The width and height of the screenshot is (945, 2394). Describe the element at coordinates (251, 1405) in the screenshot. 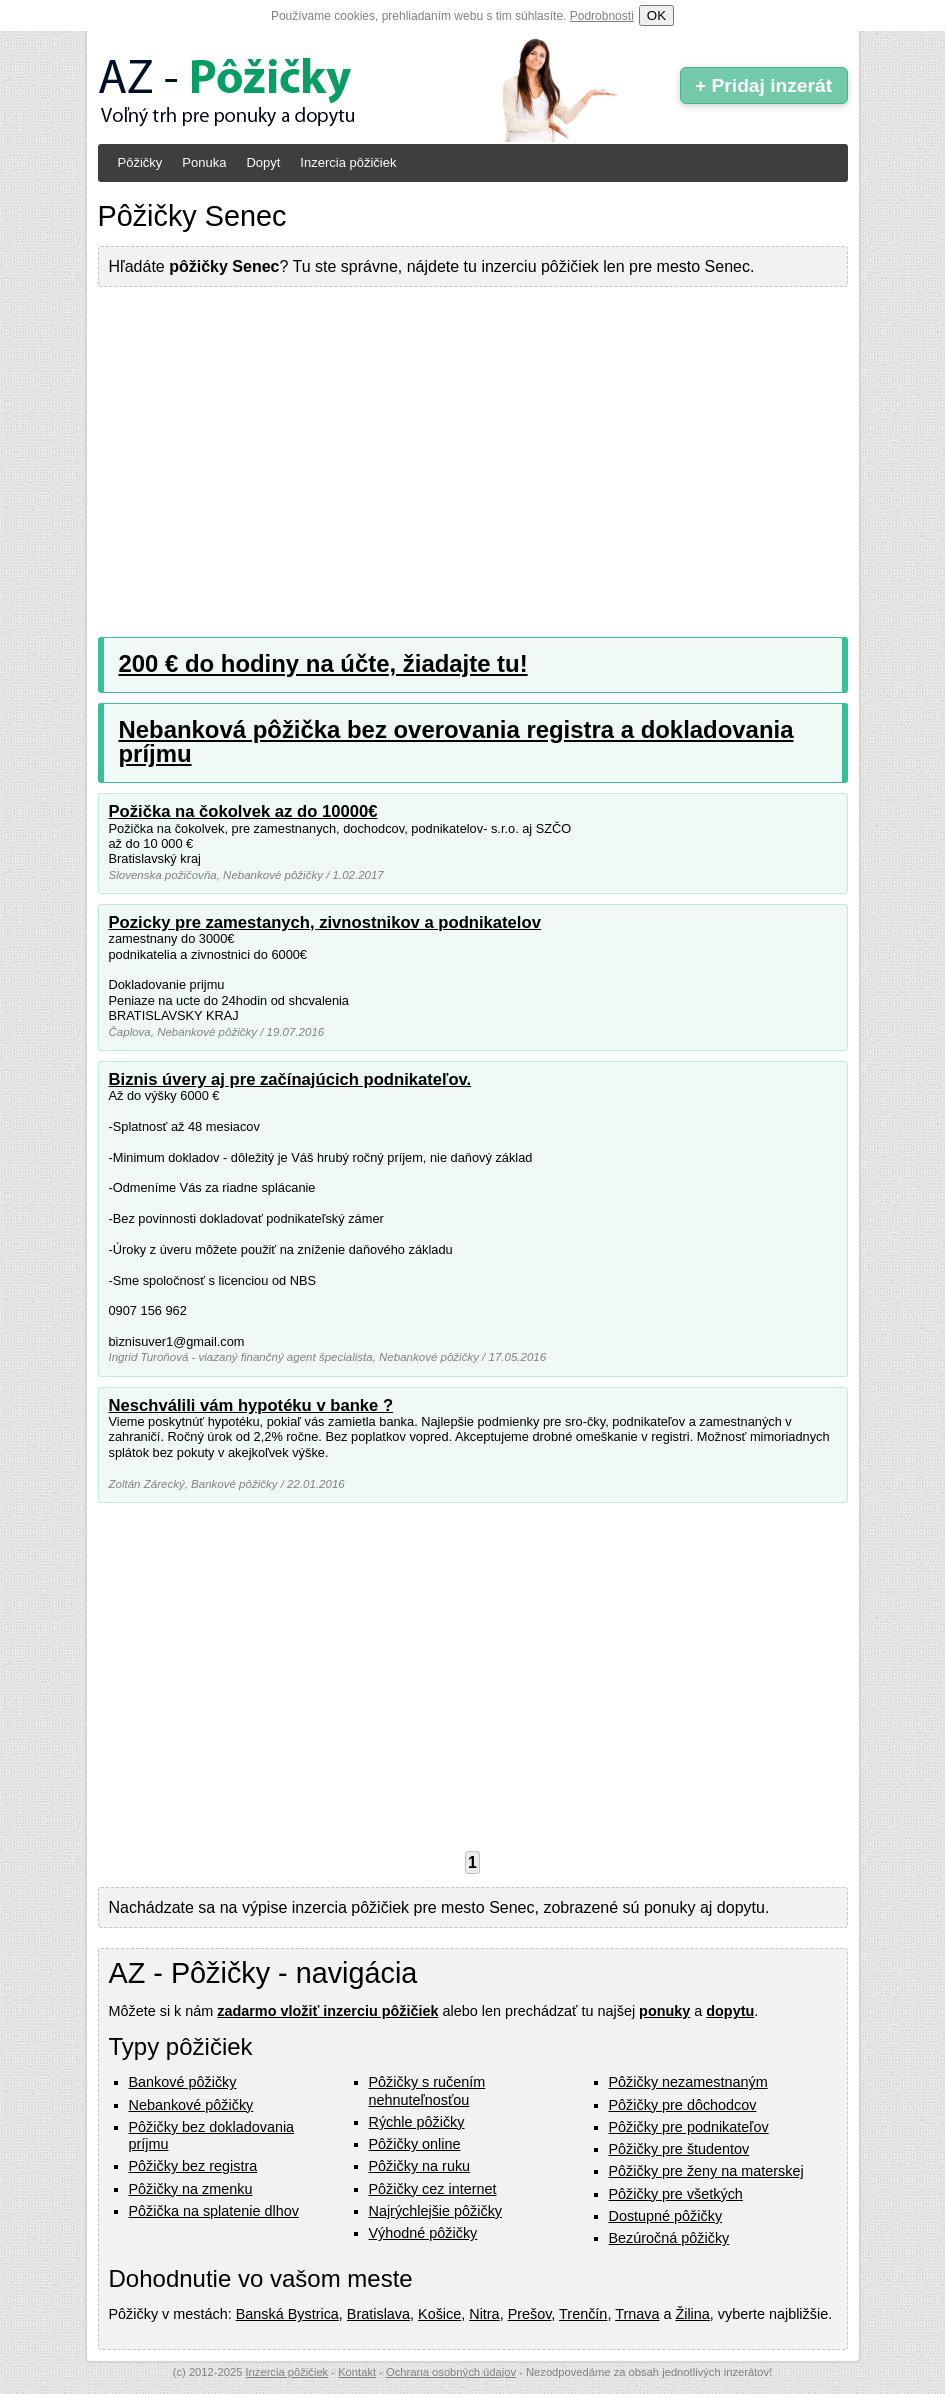

I see `Neschválili vám hypotéku v banke ?` at that location.